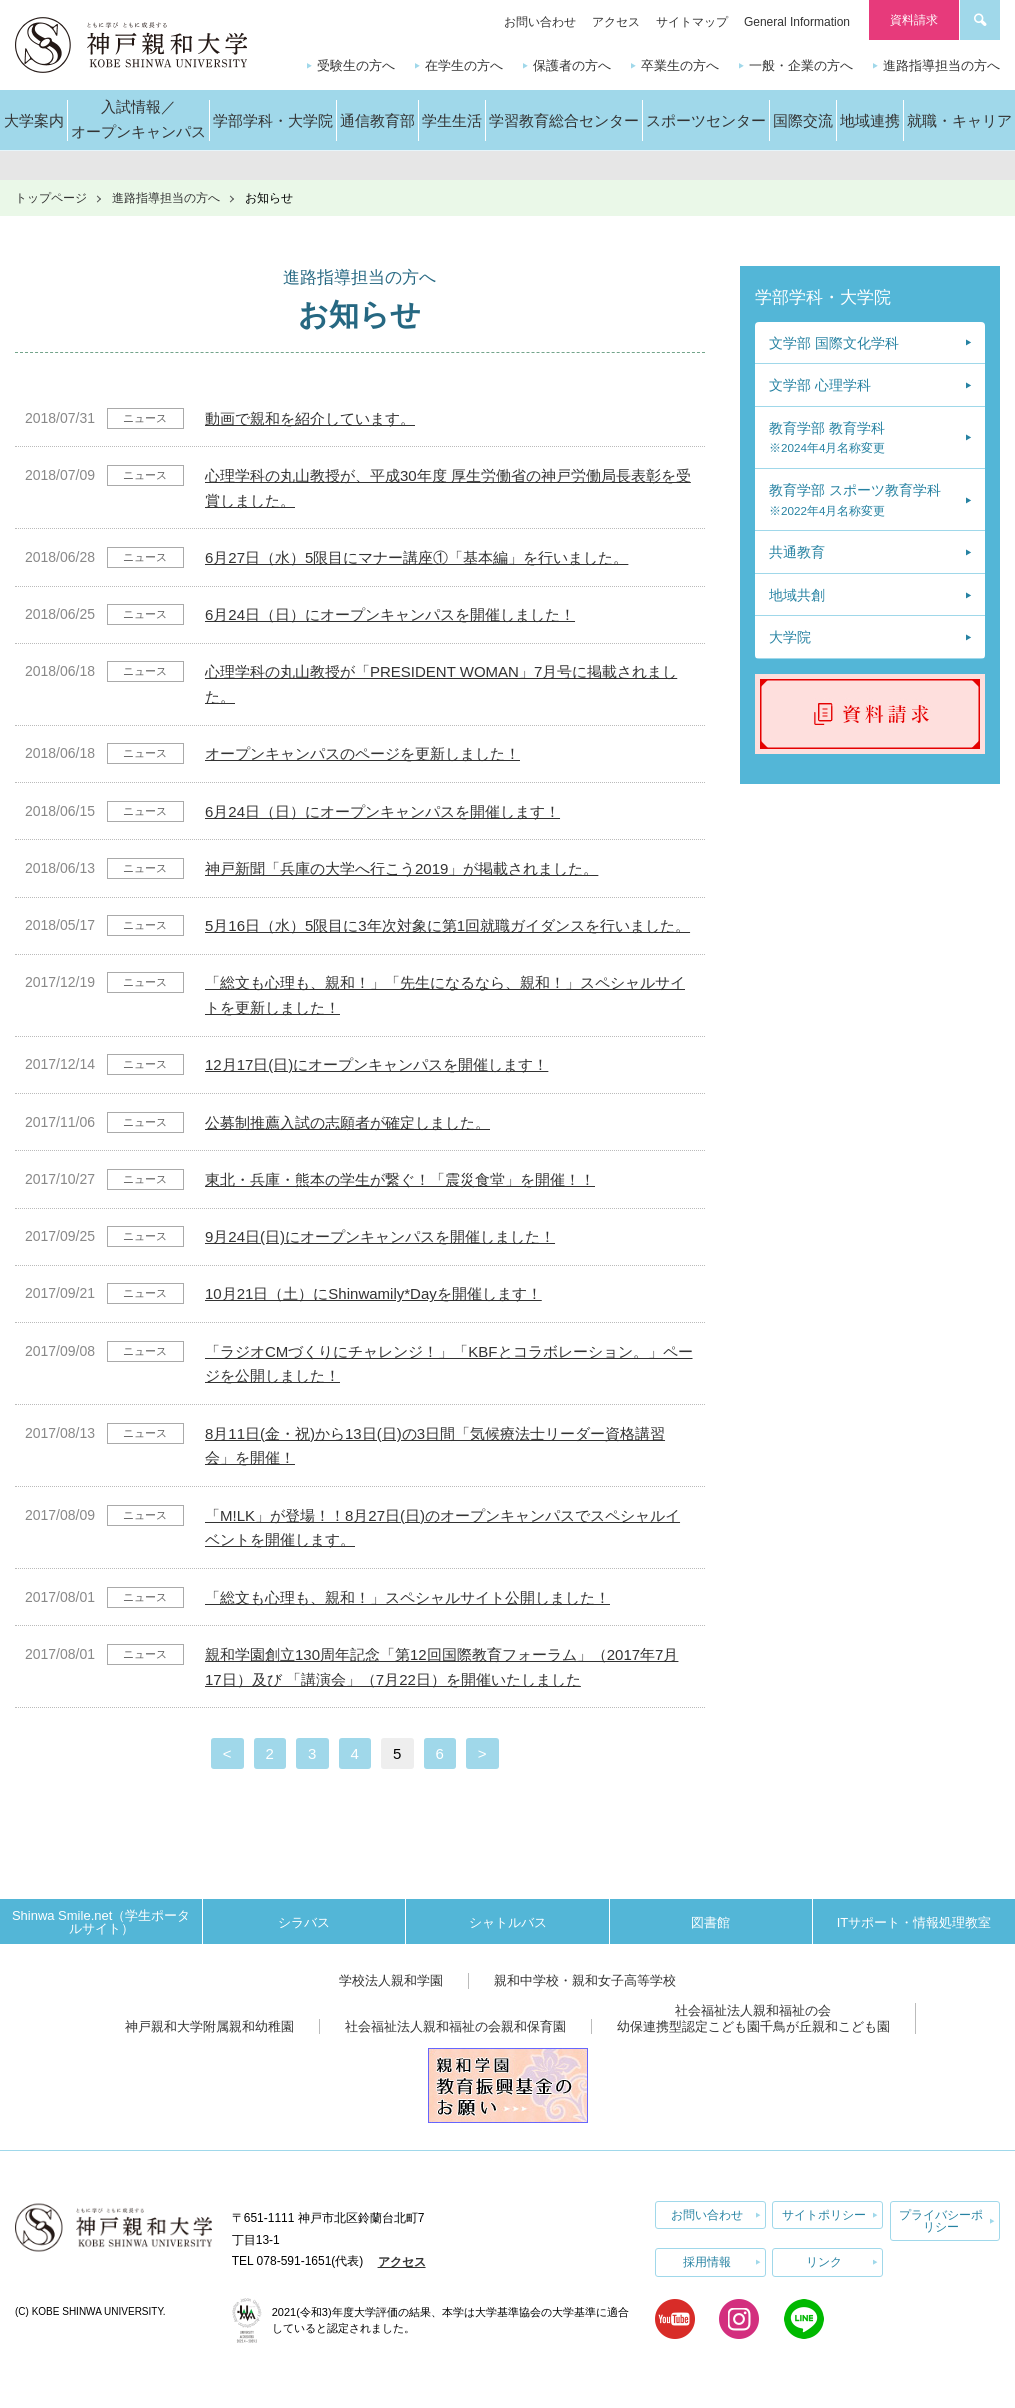  What do you see at coordinates (941, 2221) in the screenshot?
I see `プライバシーポリシー` at bounding box center [941, 2221].